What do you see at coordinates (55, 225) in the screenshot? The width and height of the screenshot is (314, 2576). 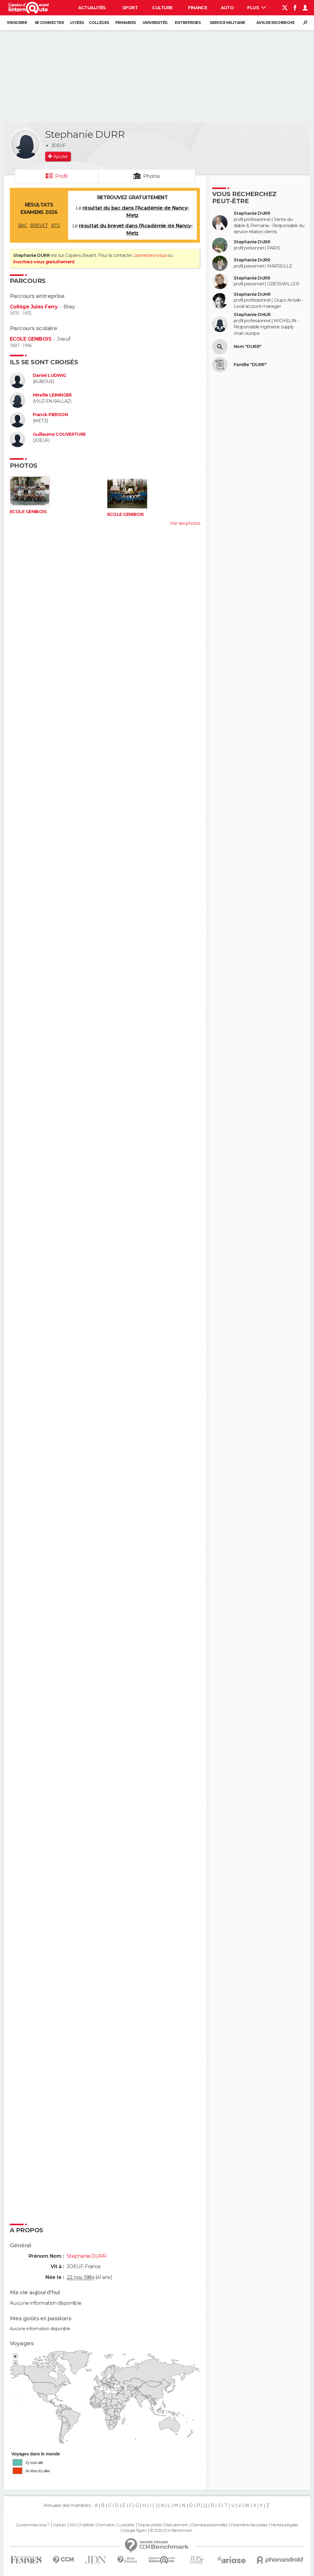 I see `BTS` at bounding box center [55, 225].